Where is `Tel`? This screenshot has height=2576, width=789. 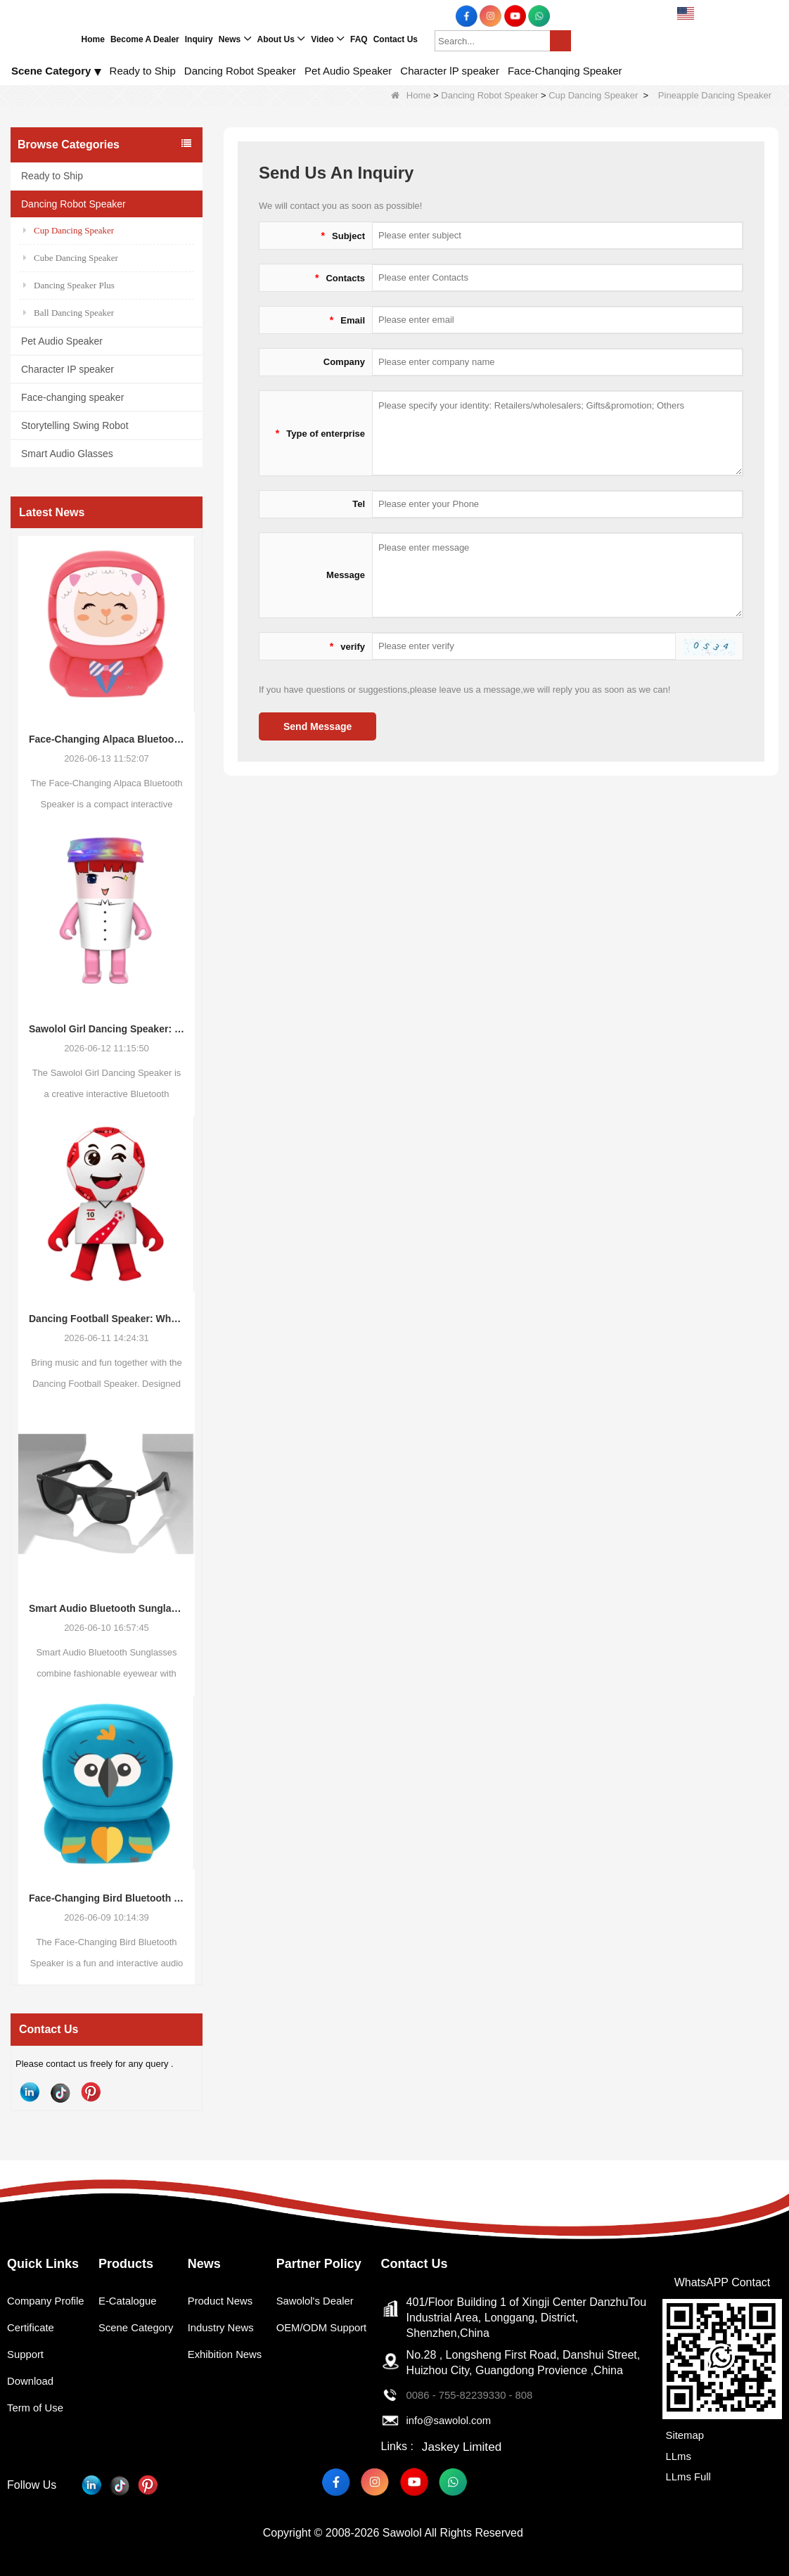 Tel is located at coordinates (358, 504).